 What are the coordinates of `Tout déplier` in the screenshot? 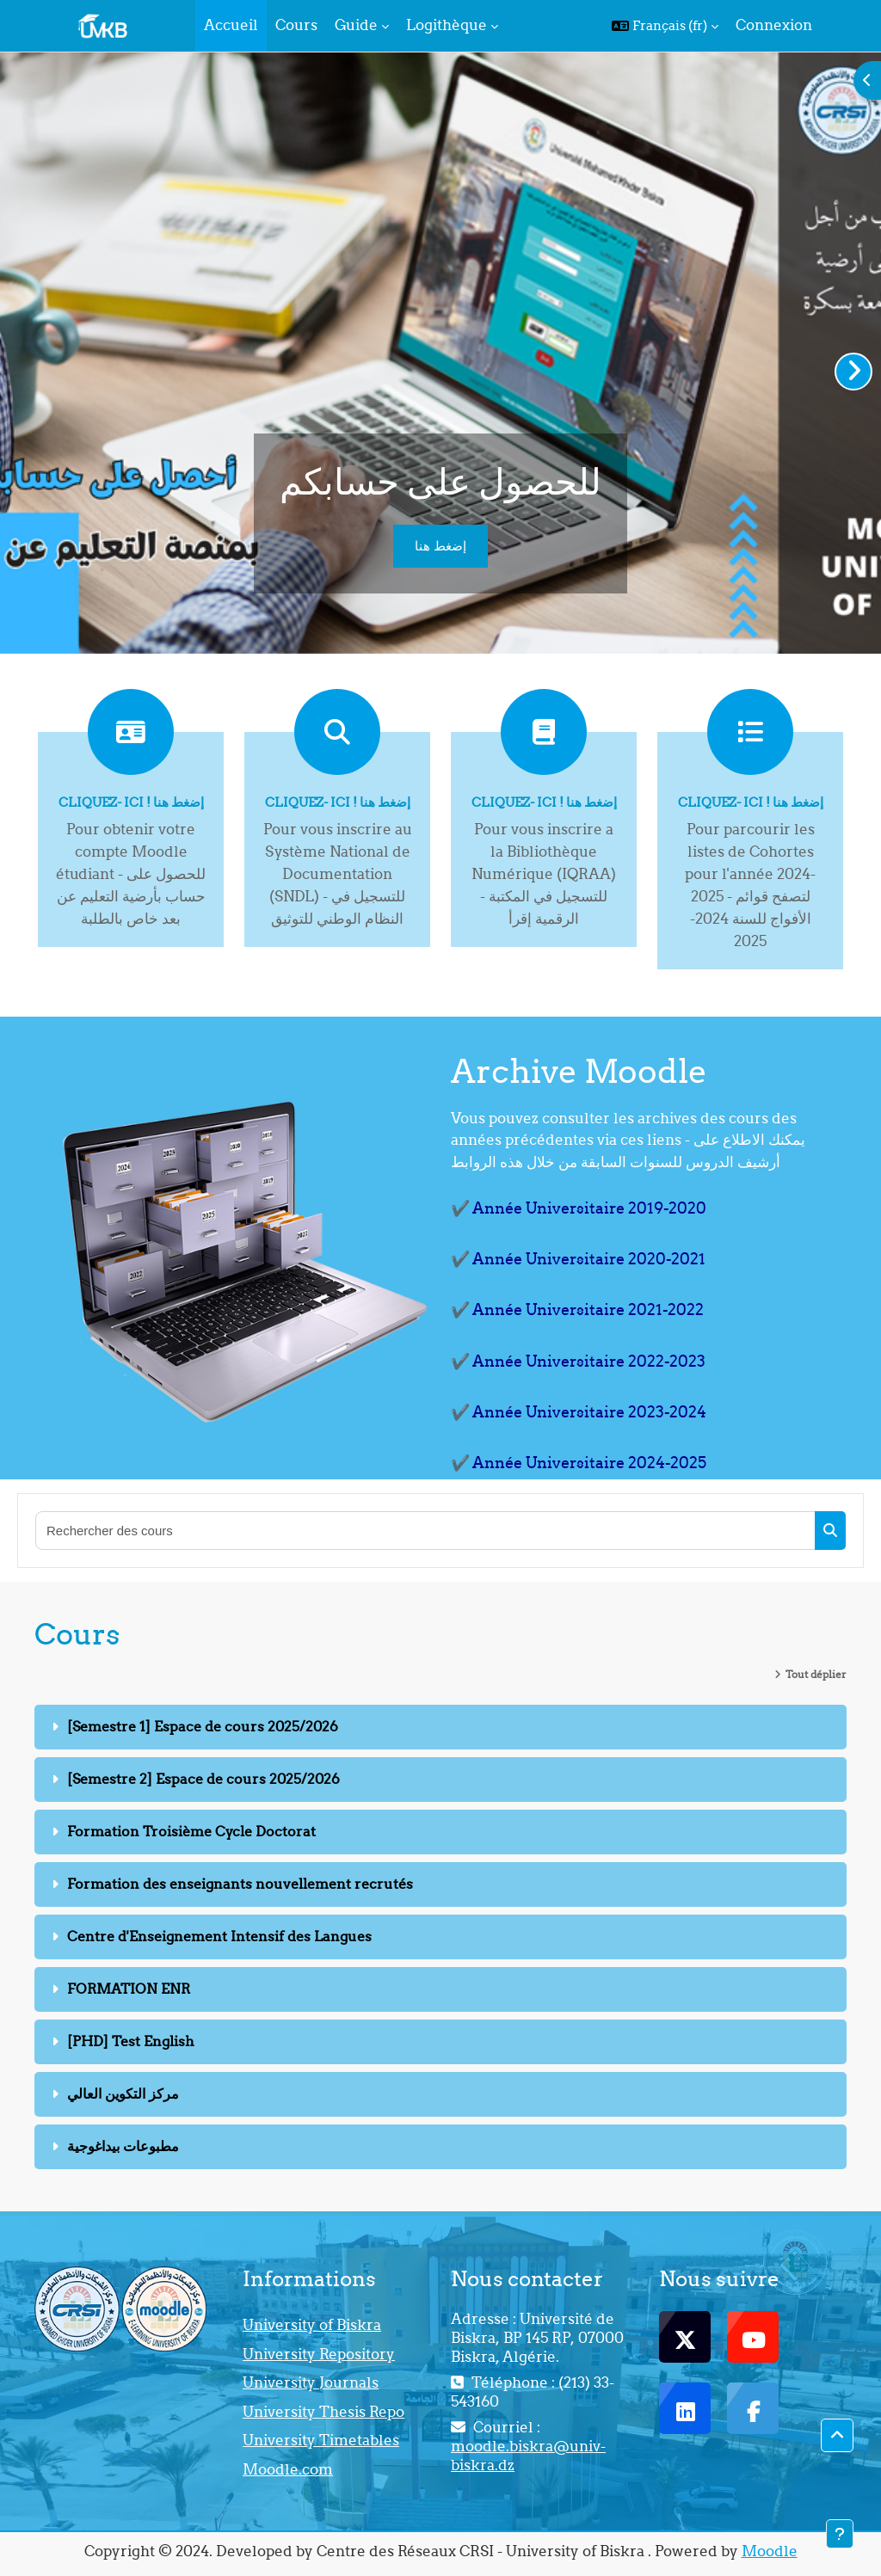 It's located at (816, 1674).